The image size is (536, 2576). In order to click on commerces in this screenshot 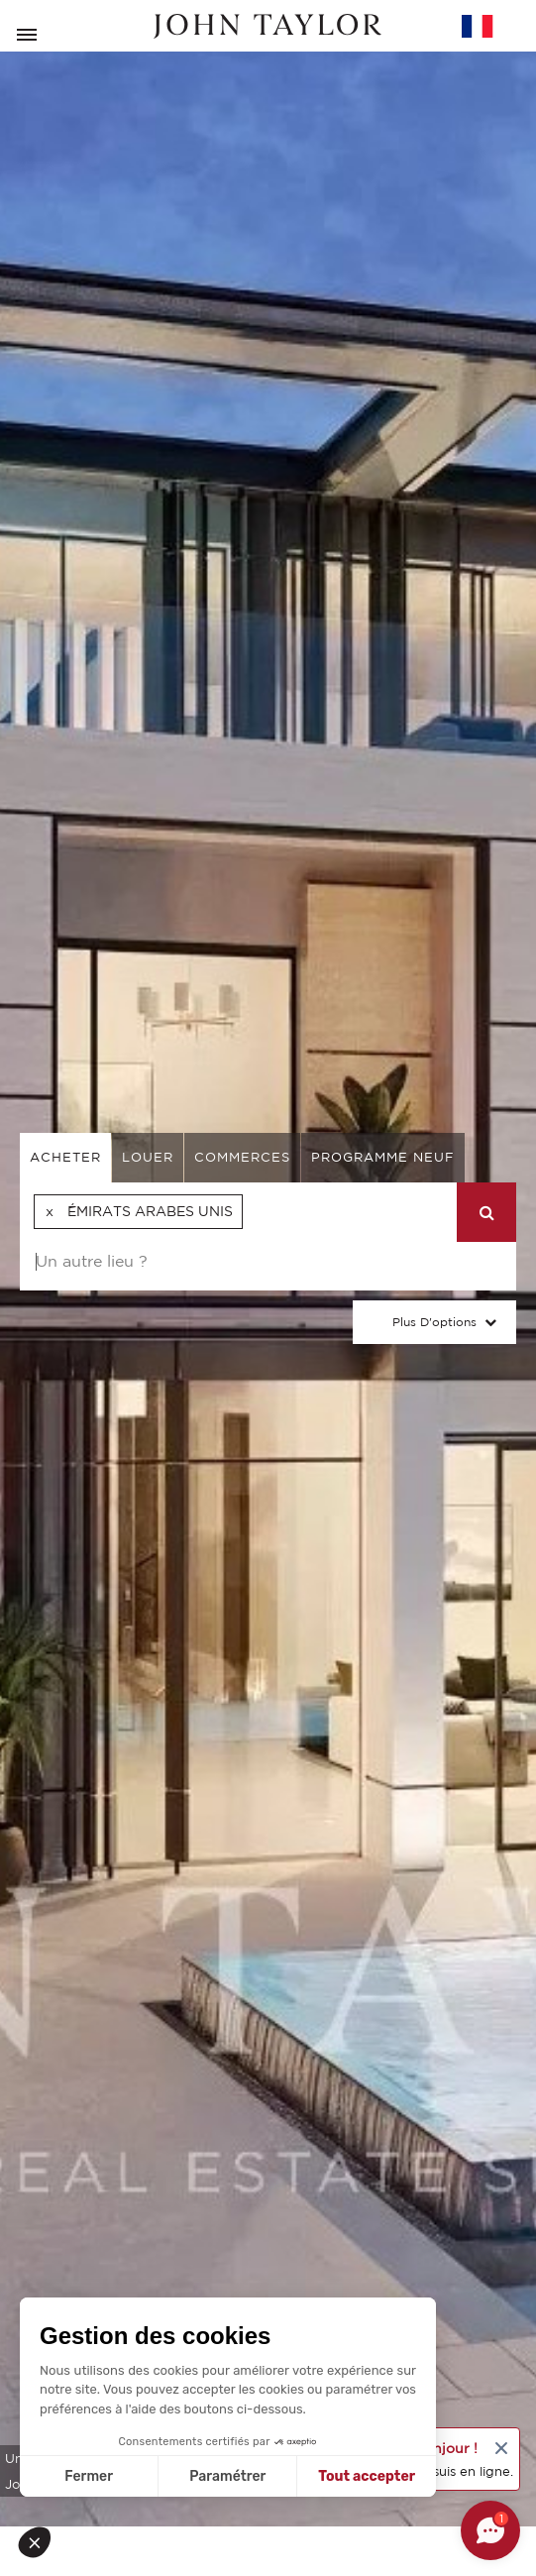, I will do `click(242, 1157)`.